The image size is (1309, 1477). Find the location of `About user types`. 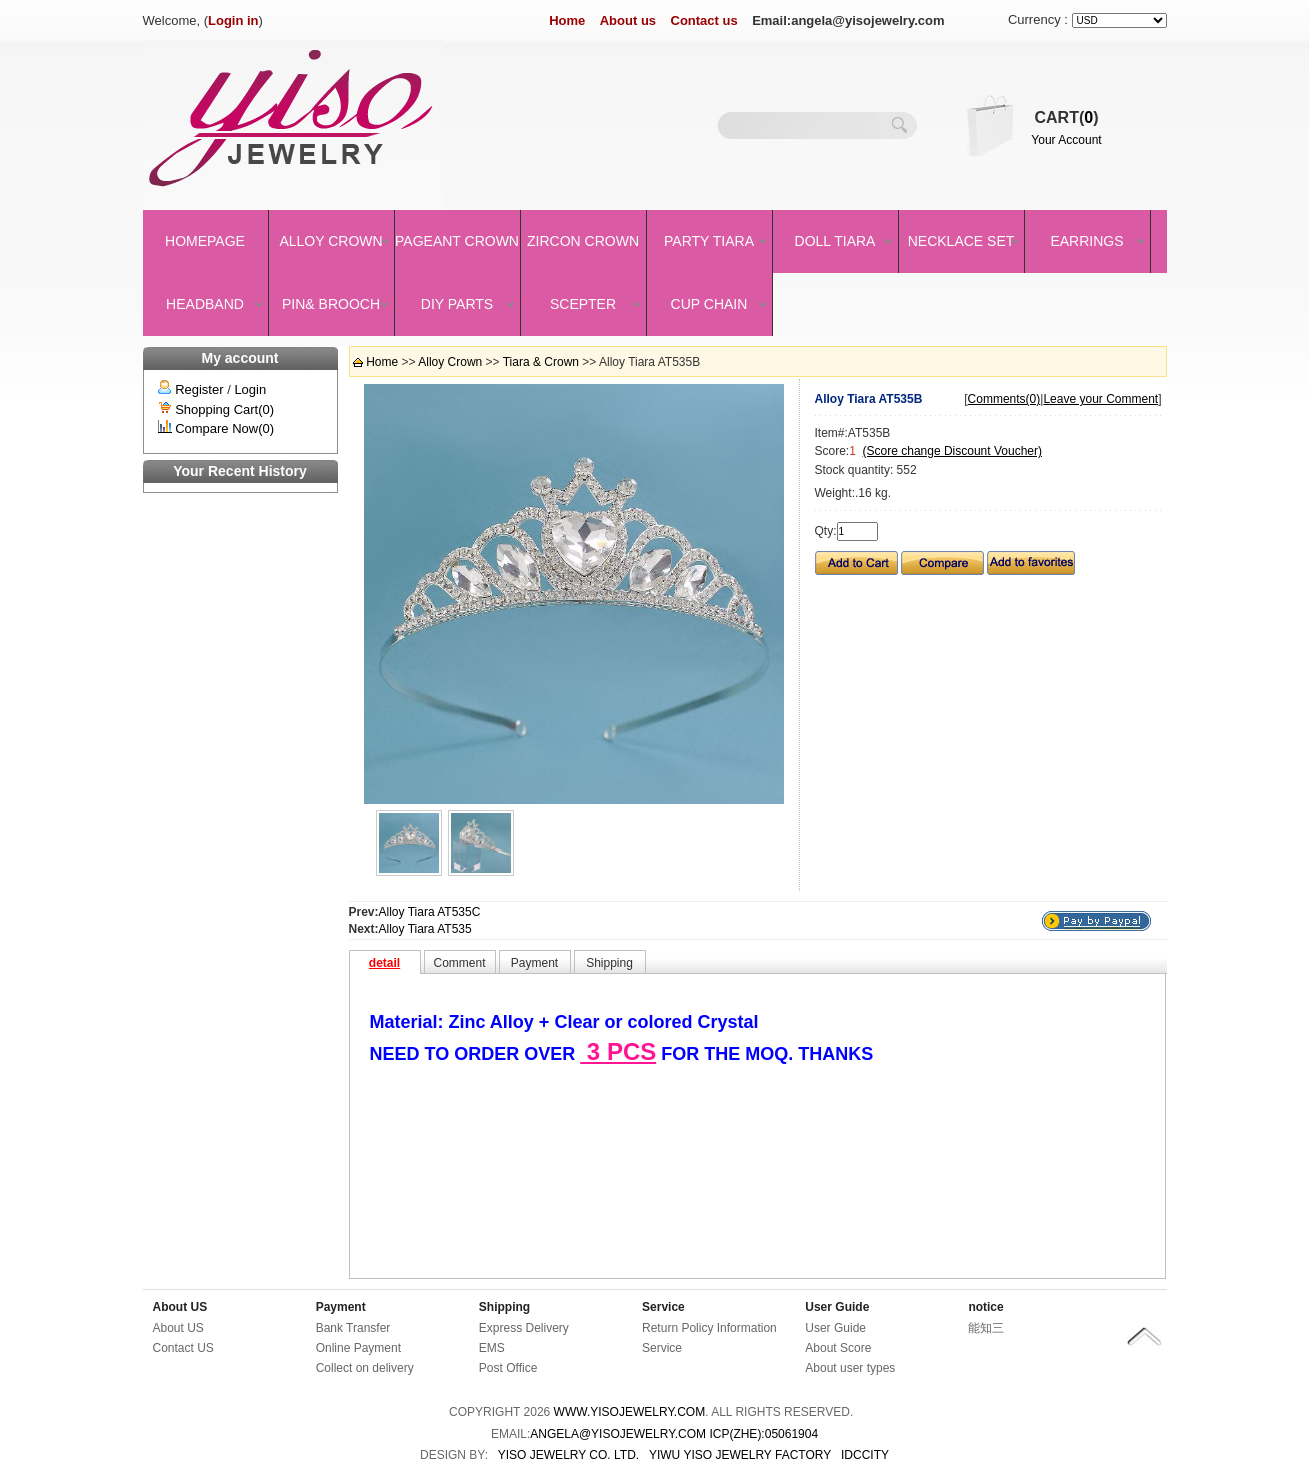

About user types is located at coordinates (850, 1368).